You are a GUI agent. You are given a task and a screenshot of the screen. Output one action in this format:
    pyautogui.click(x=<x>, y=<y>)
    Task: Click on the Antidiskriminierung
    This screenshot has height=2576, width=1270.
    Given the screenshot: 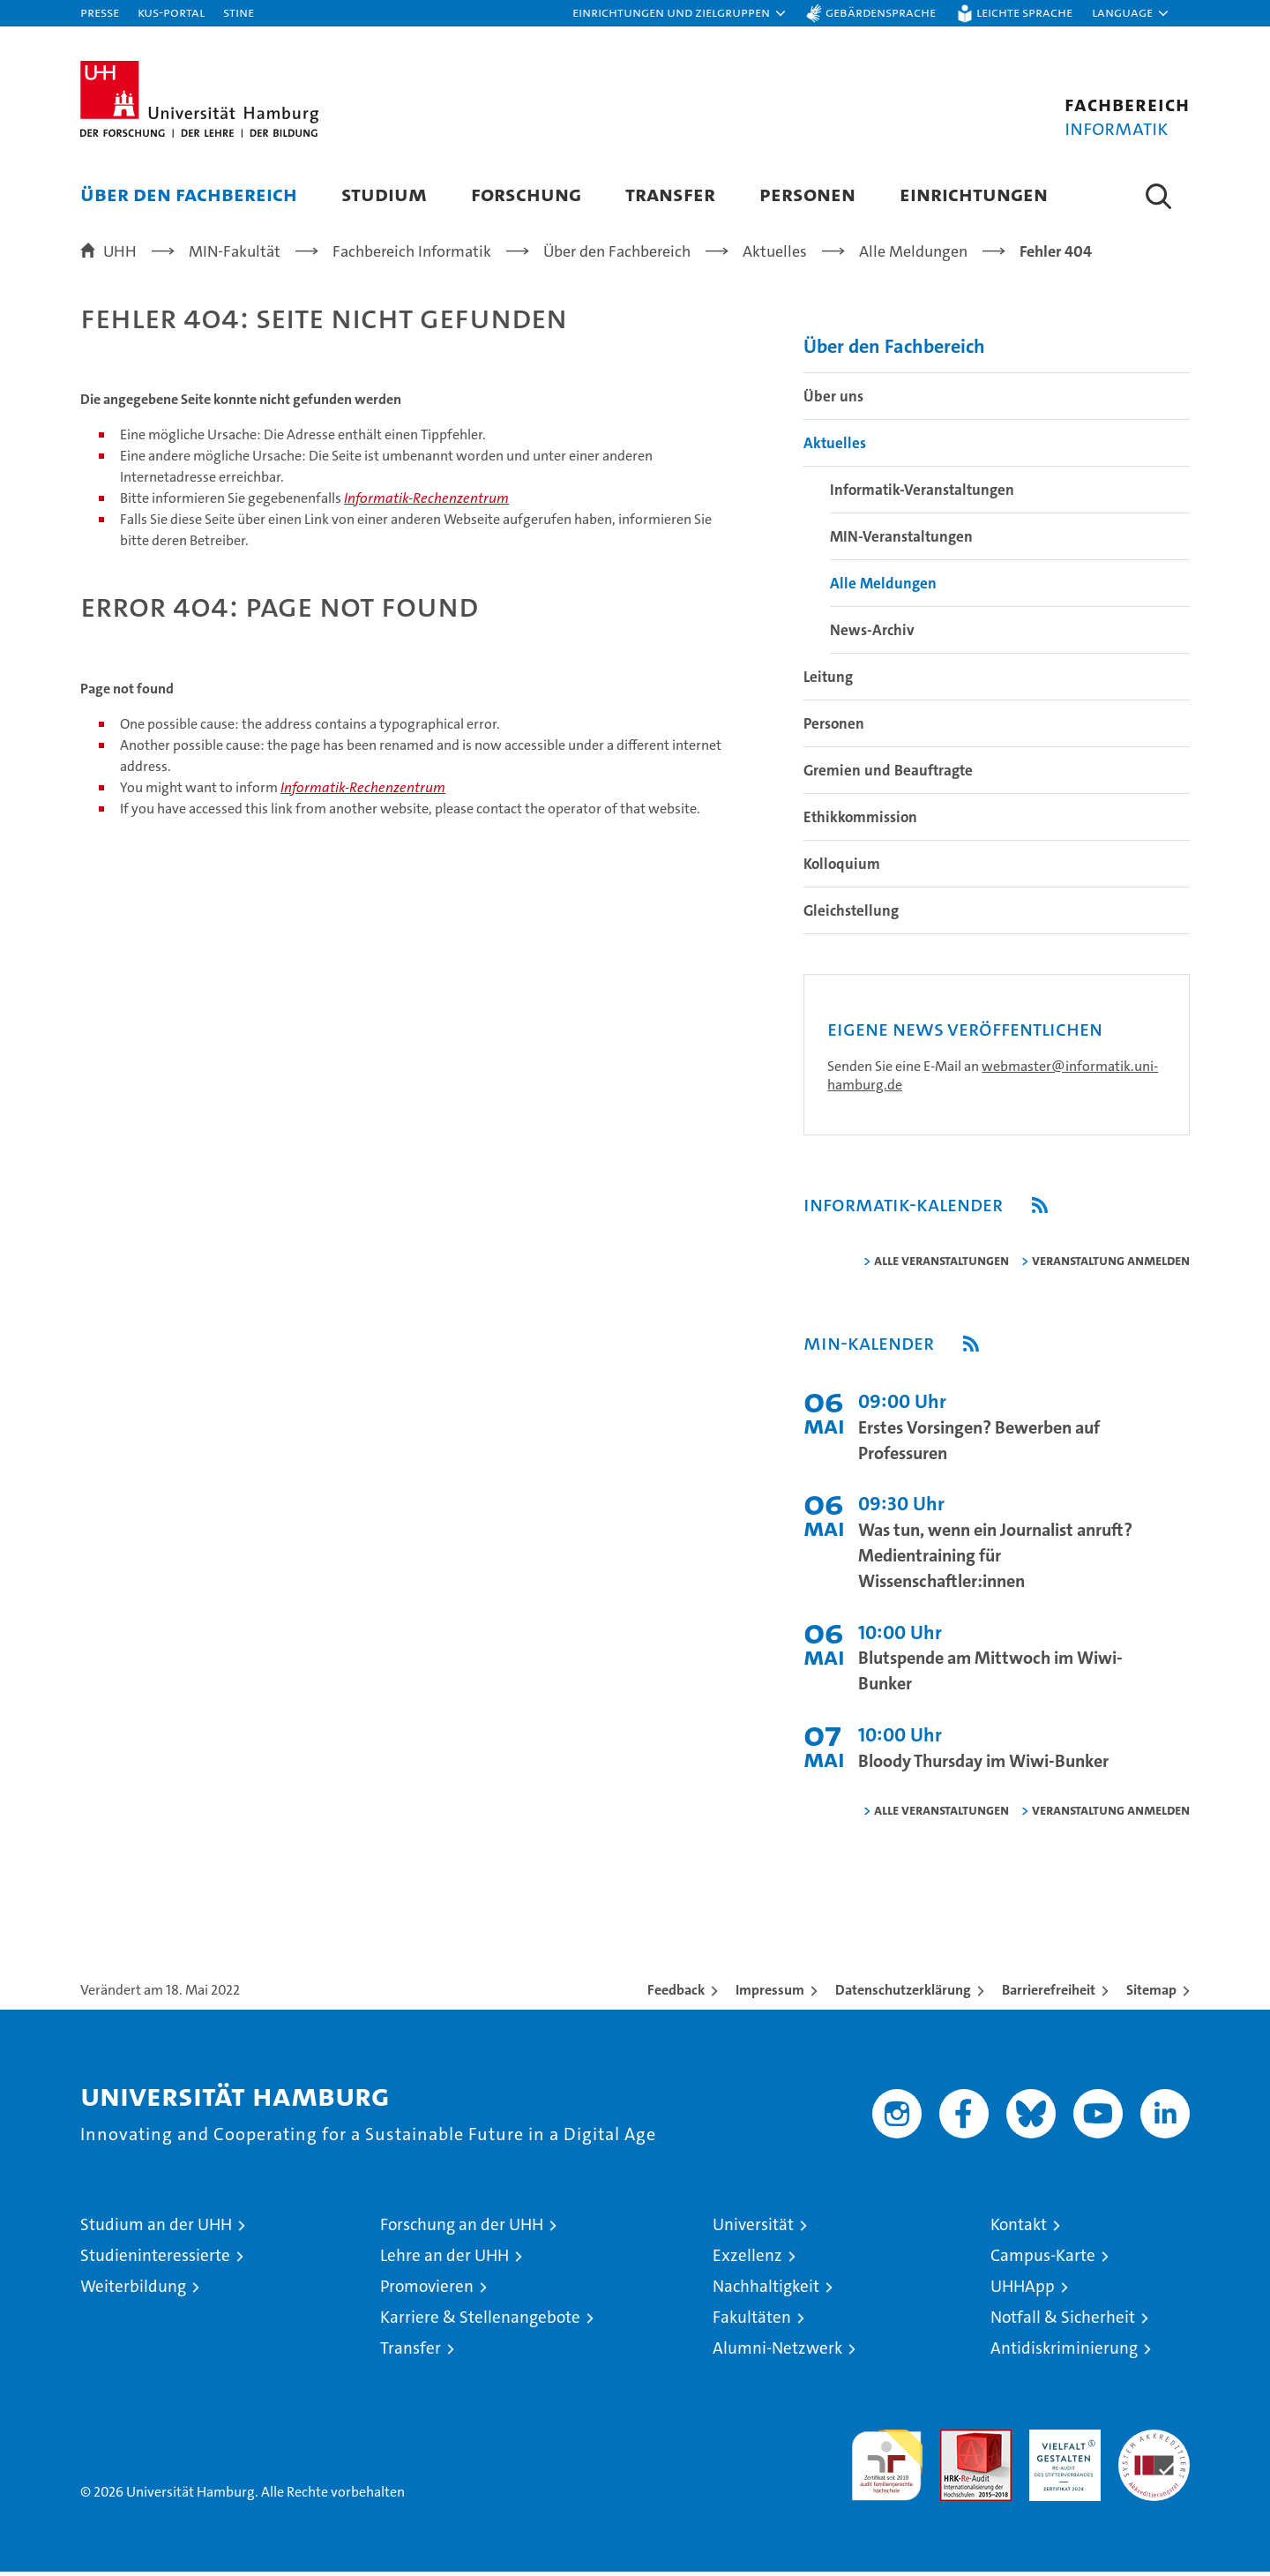 What is the action you would take?
    pyautogui.click(x=1064, y=2356)
    